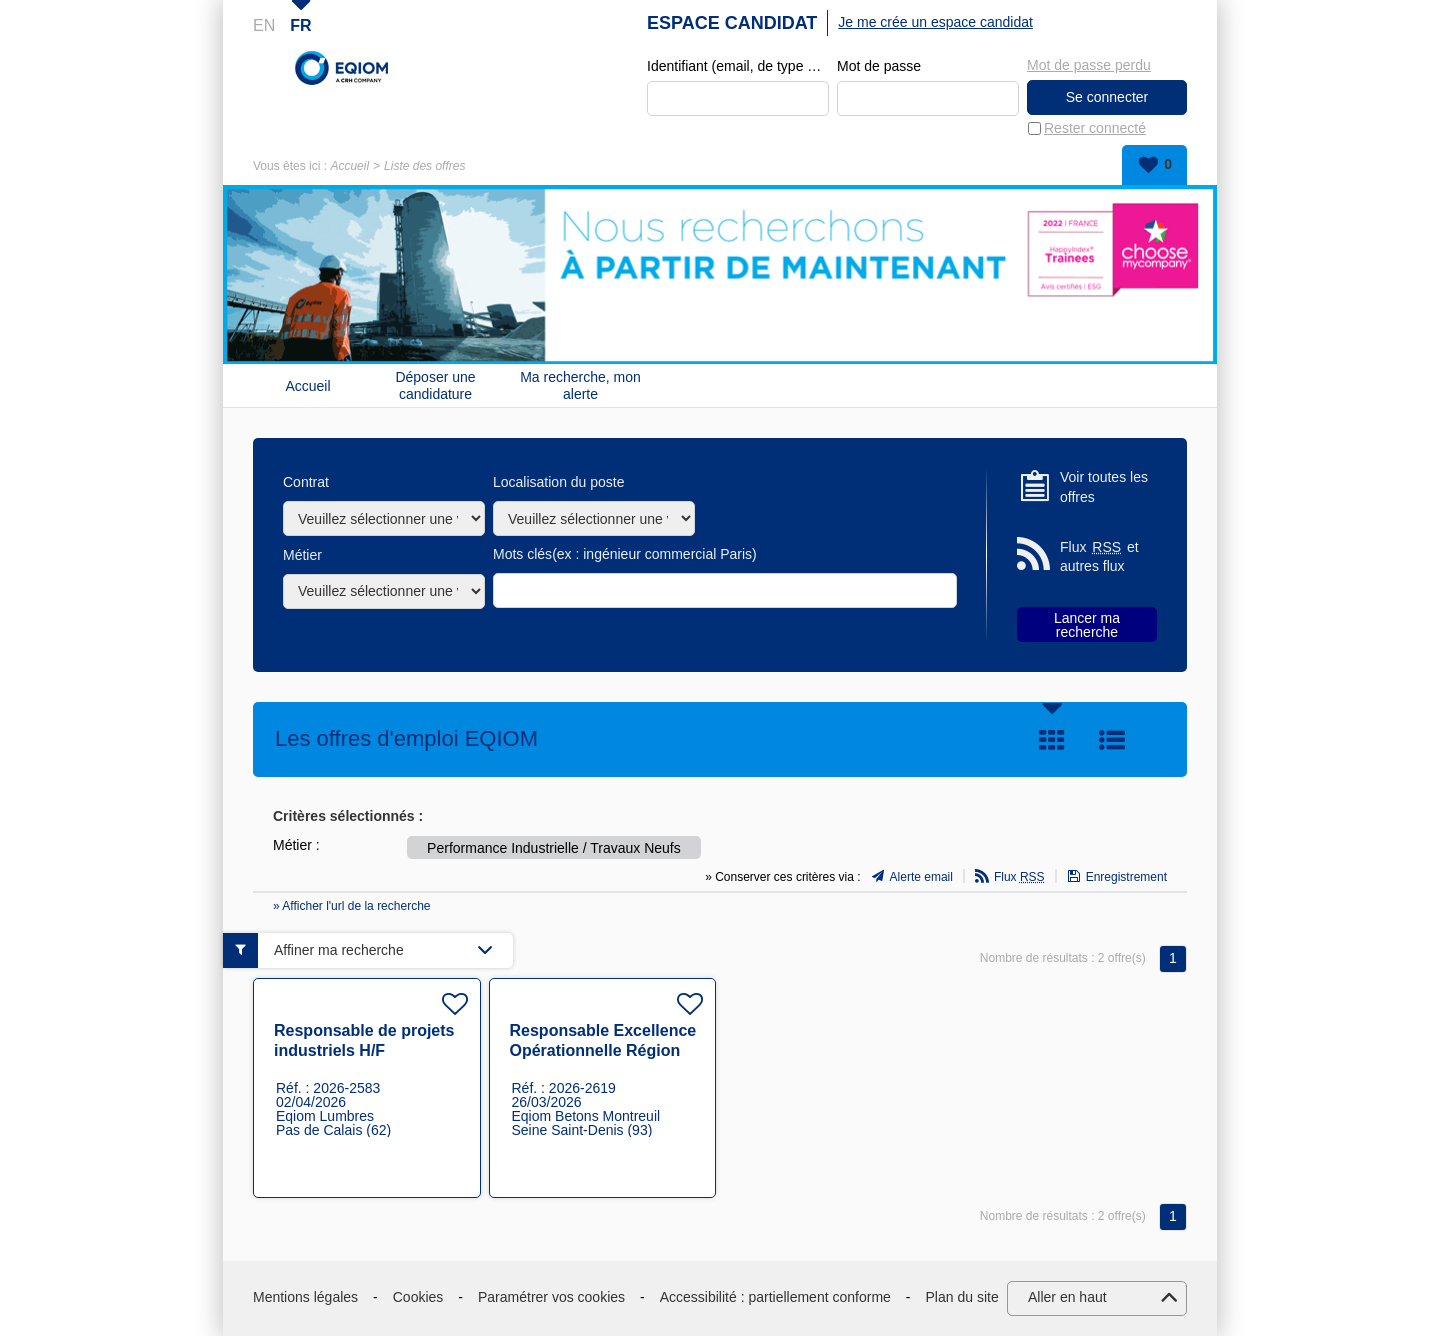 This screenshot has height=1336, width=1440. Describe the element at coordinates (1126, 877) in the screenshot. I see `Enregistrement` at that location.